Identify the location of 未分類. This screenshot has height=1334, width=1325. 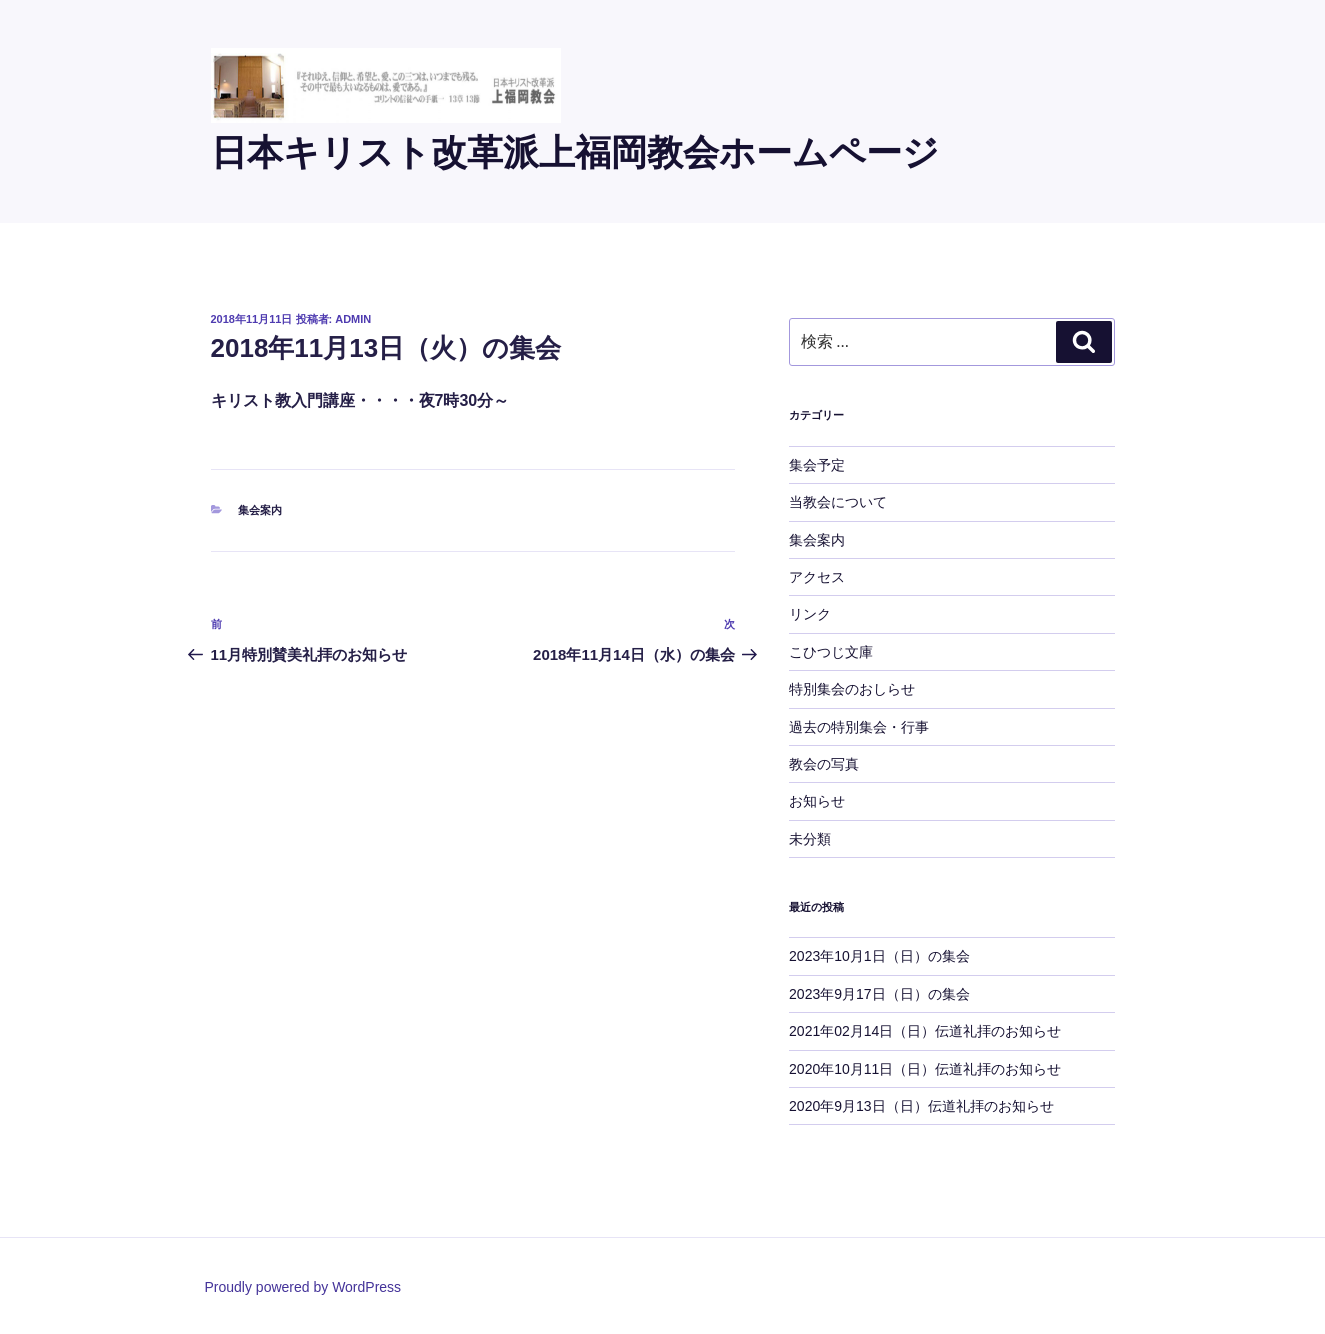
(810, 839).